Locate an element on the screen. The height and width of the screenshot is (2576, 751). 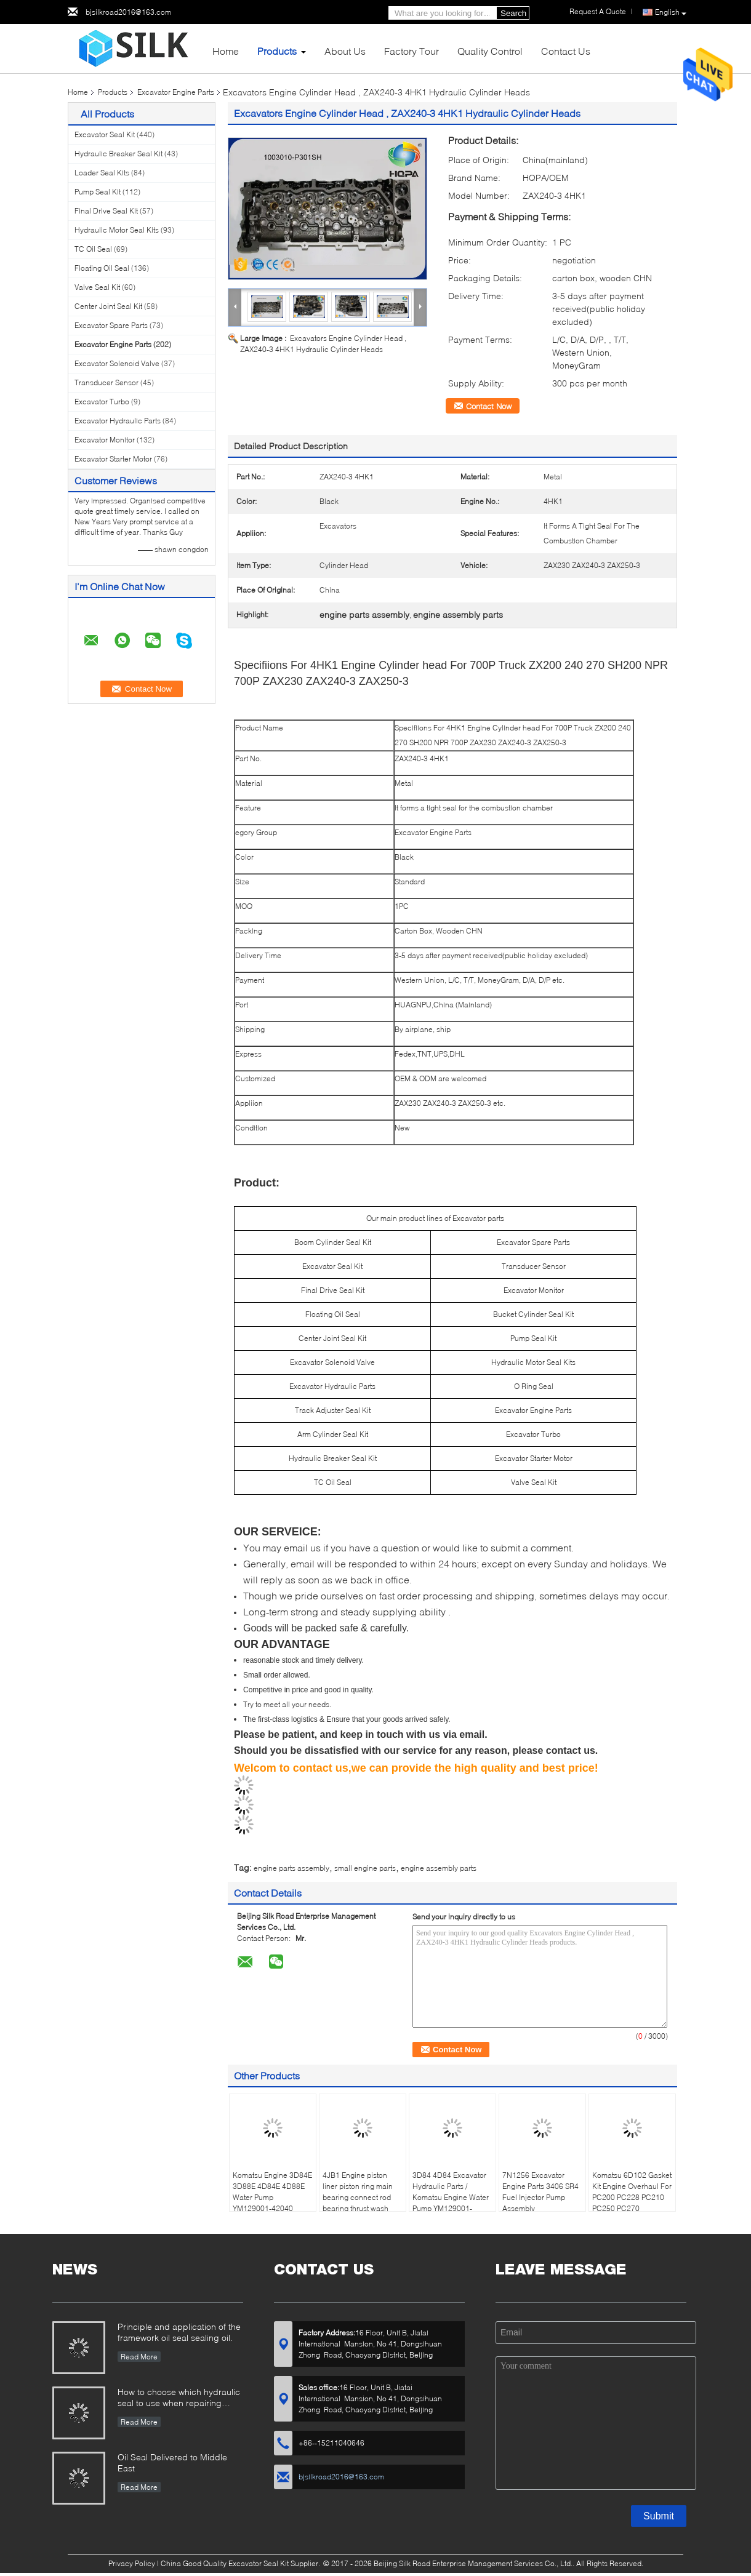
Pump Seal Kit is located at coordinates (97, 191).